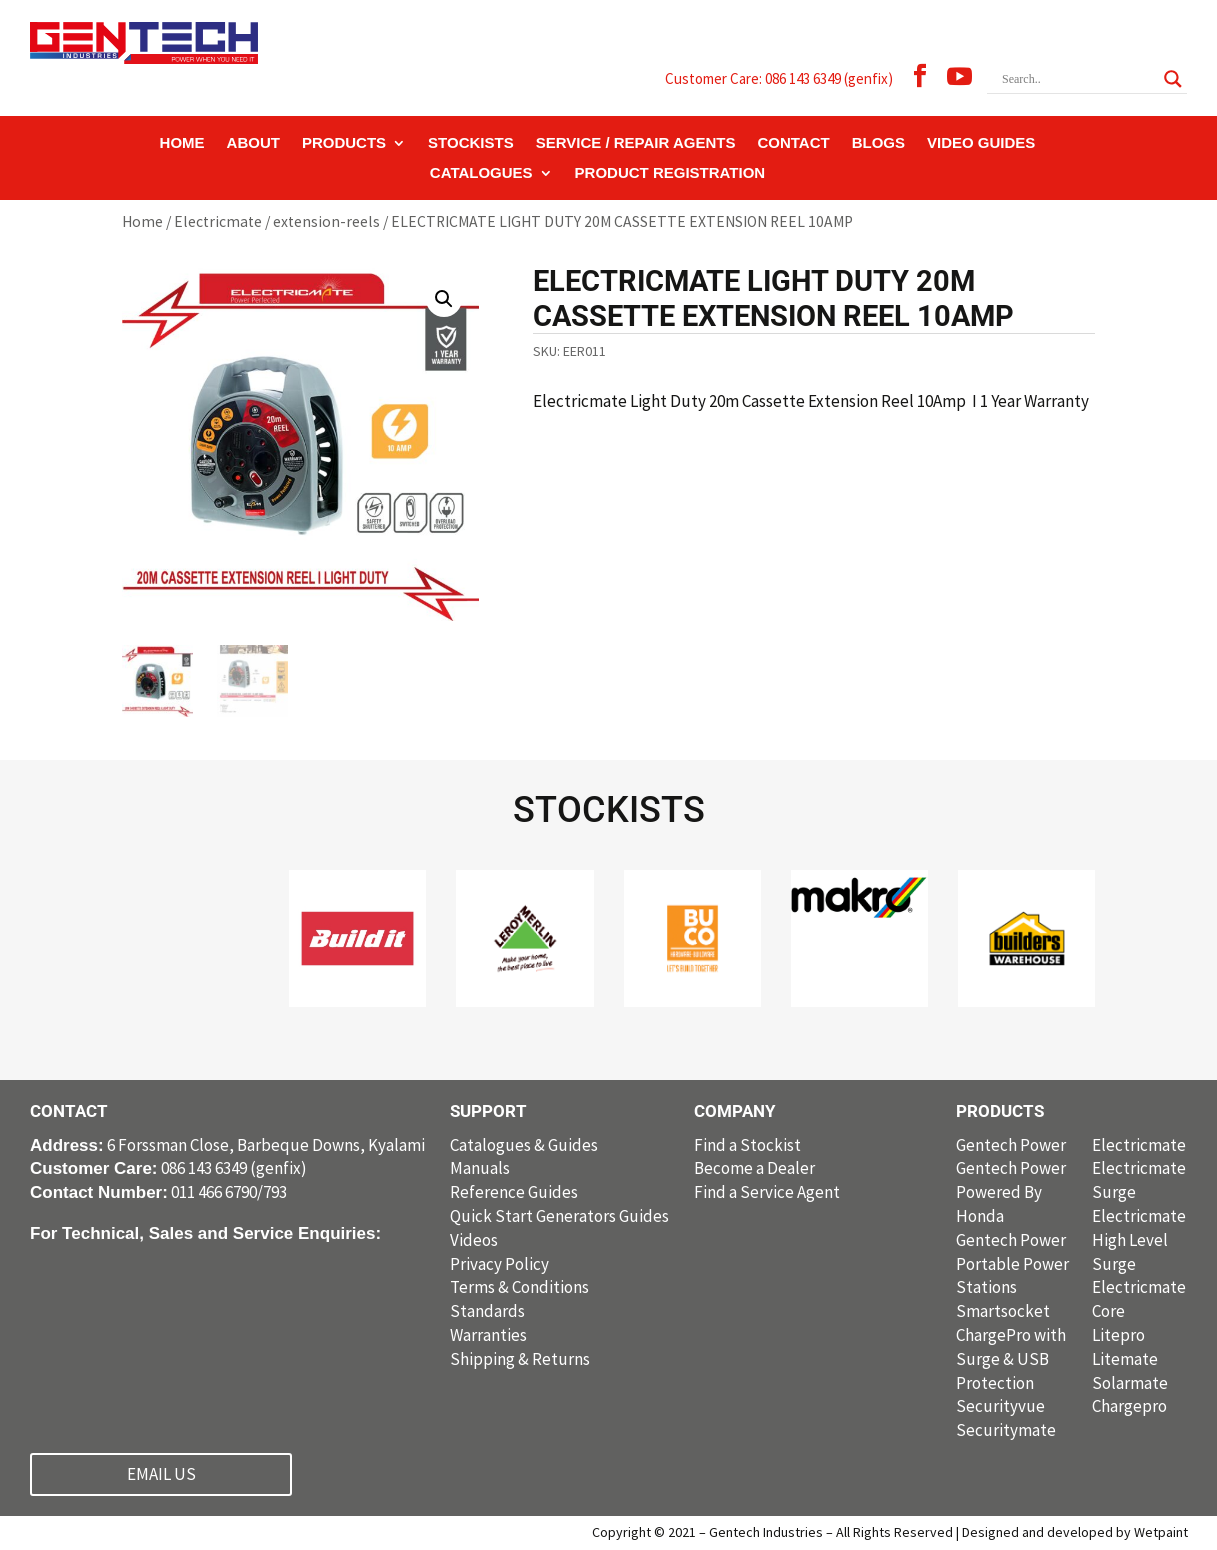  What do you see at coordinates (878, 143) in the screenshot?
I see `BLOGS` at bounding box center [878, 143].